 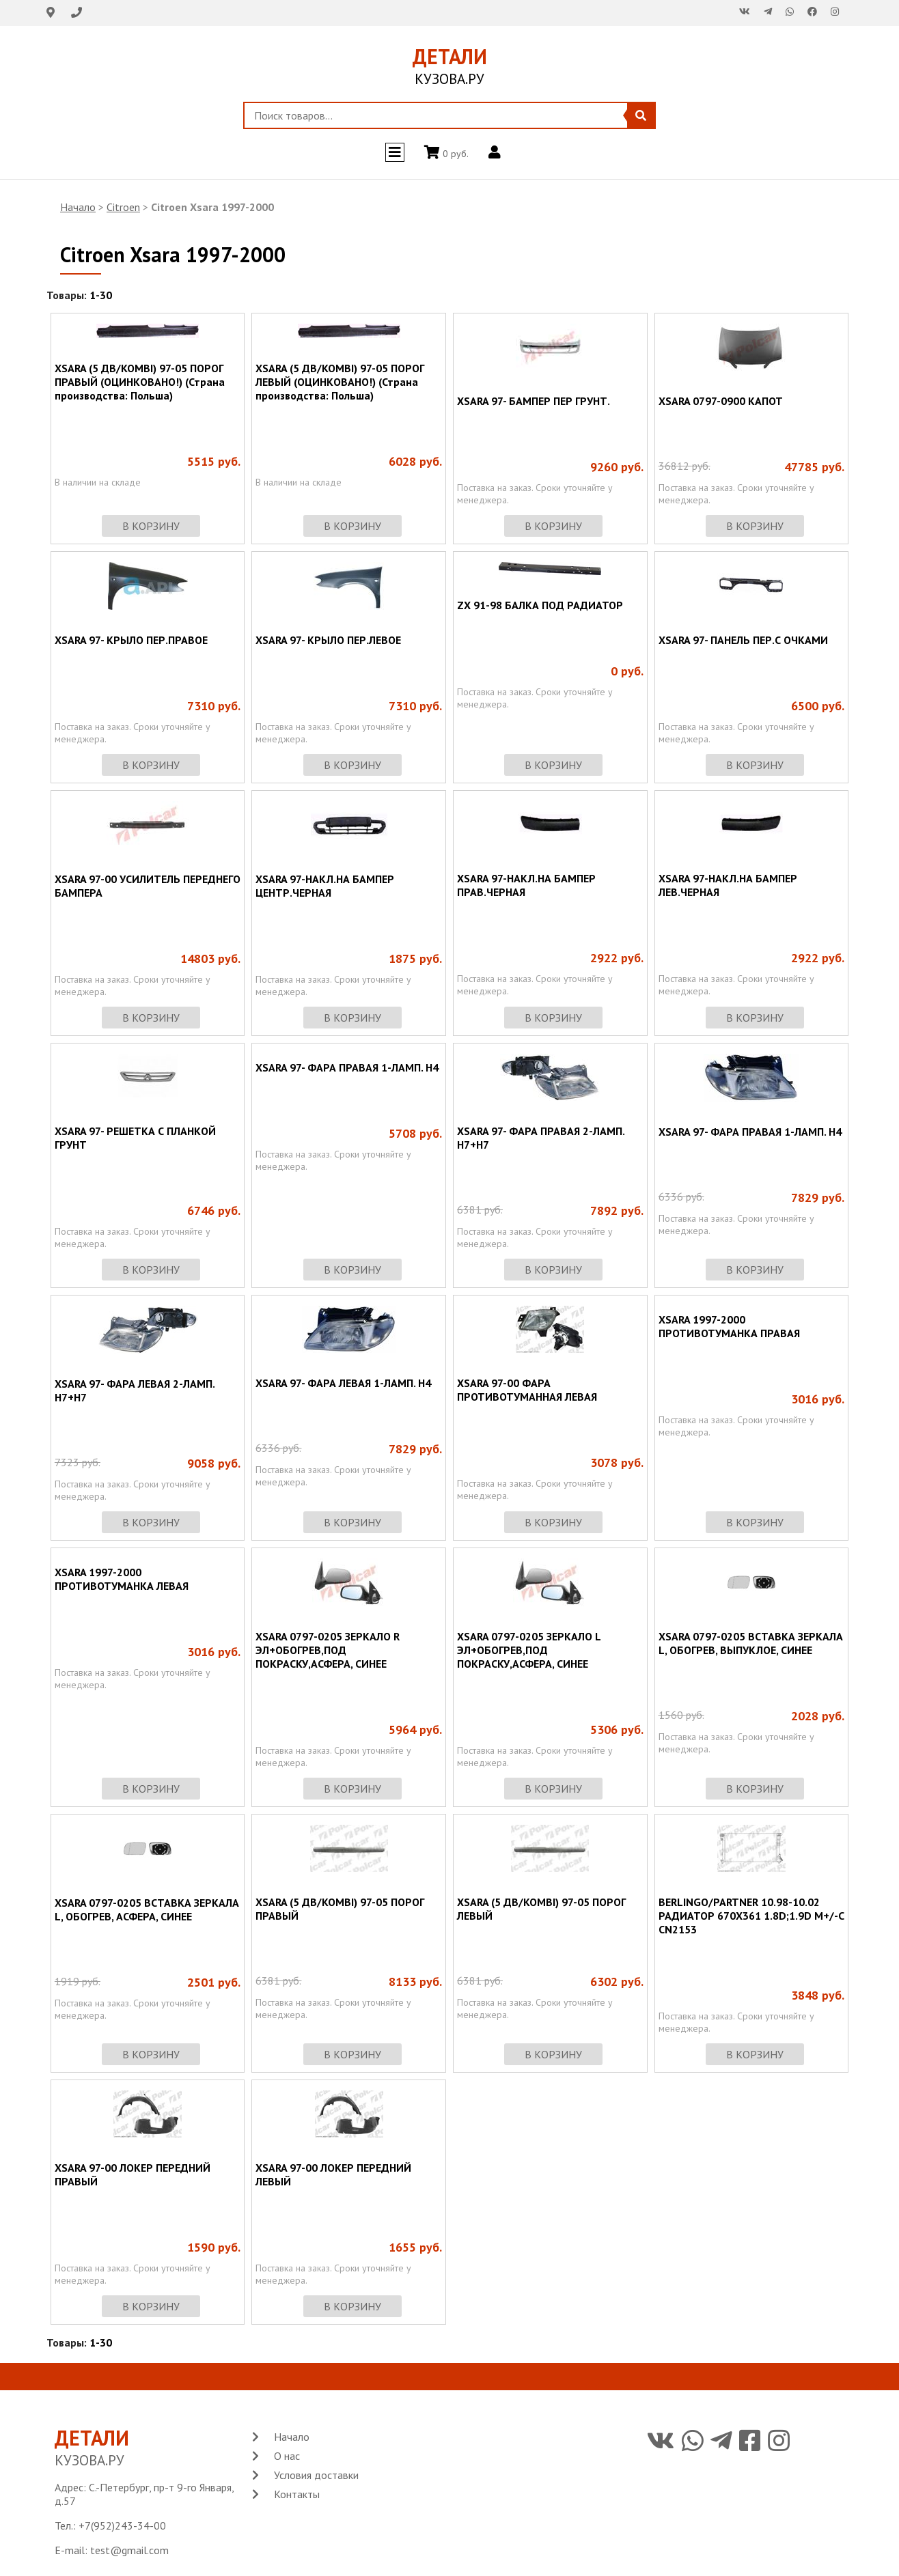 What do you see at coordinates (540, 605) in the screenshot?
I see `ZX 91-98 БАЛКА ПОД РАДИАТОР` at bounding box center [540, 605].